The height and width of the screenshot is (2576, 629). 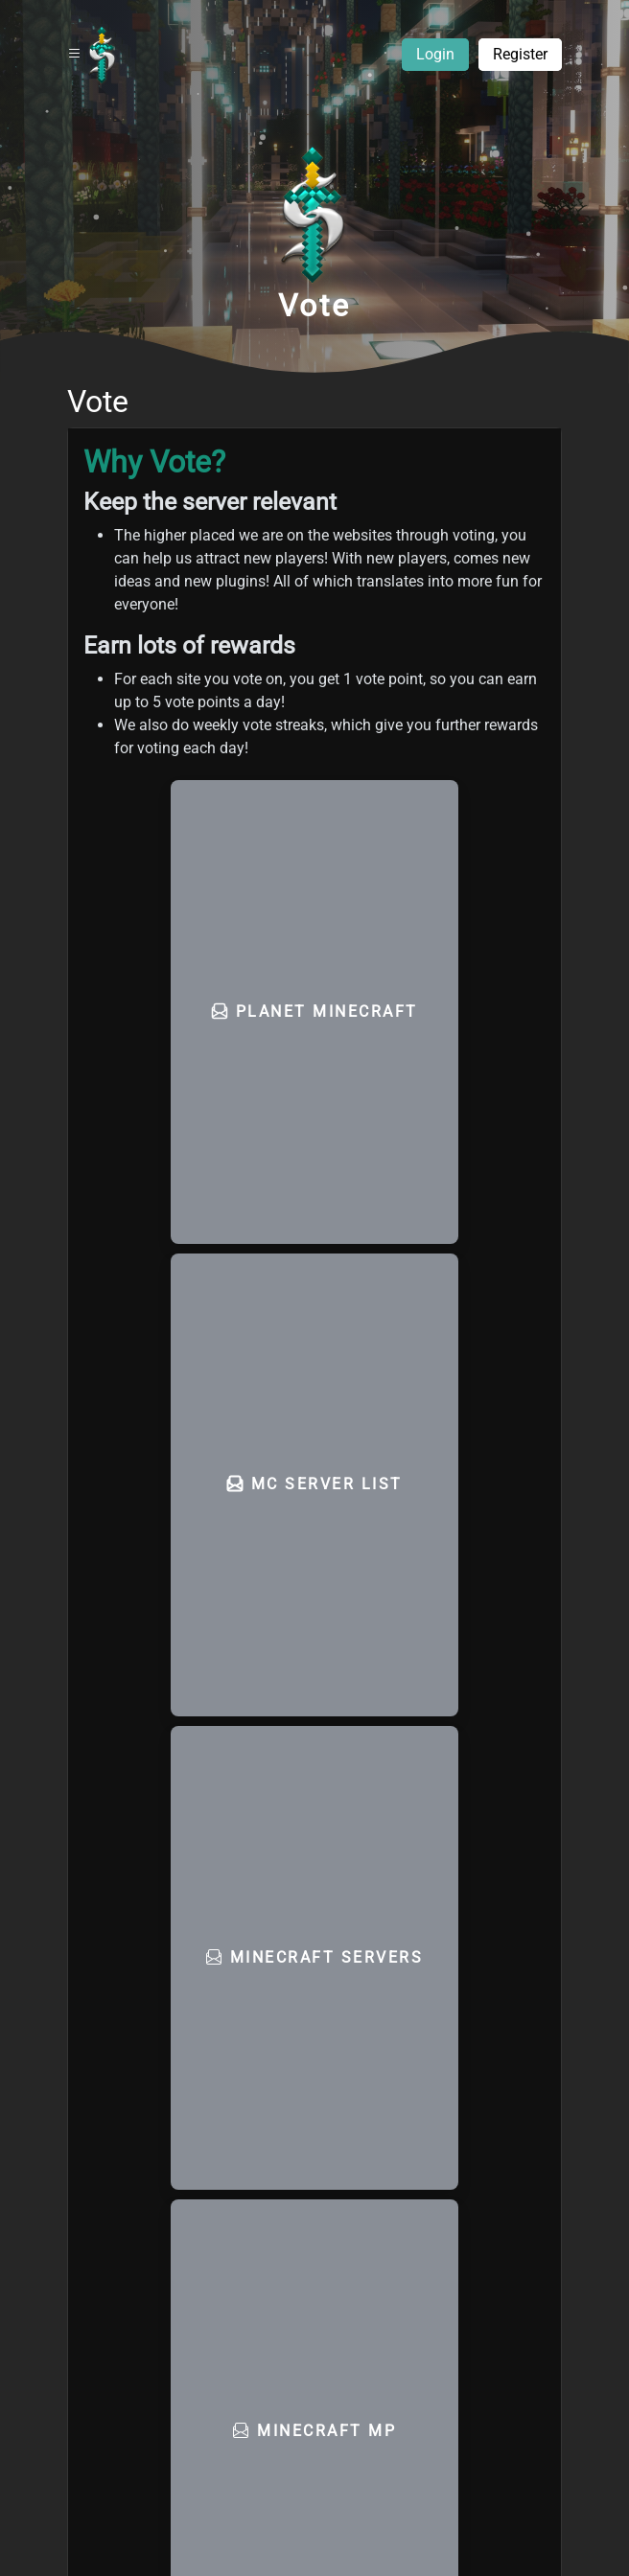 What do you see at coordinates (315, 1484) in the screenshot?
I see `MC Server List` at bounding box center [315, 1484].